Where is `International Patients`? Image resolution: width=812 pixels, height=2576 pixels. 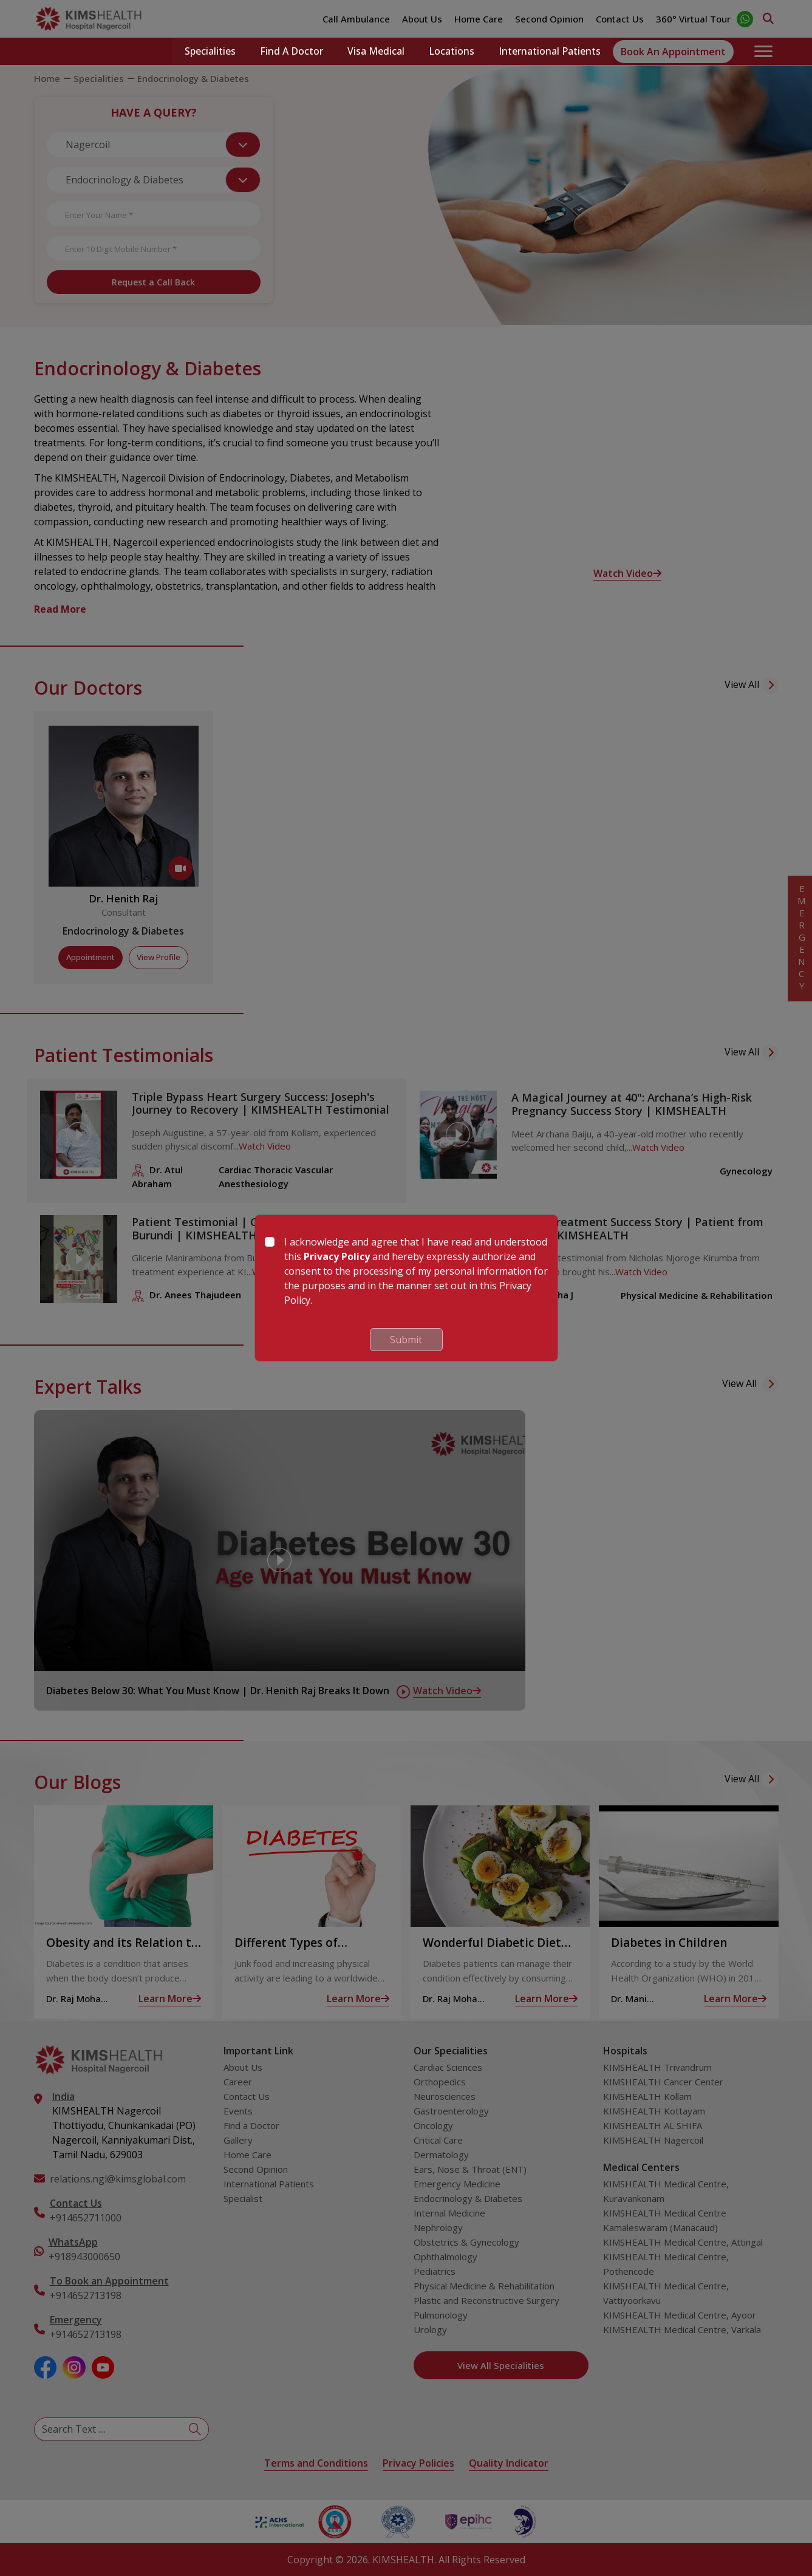 International Patients is located at coordinates (550, 51).